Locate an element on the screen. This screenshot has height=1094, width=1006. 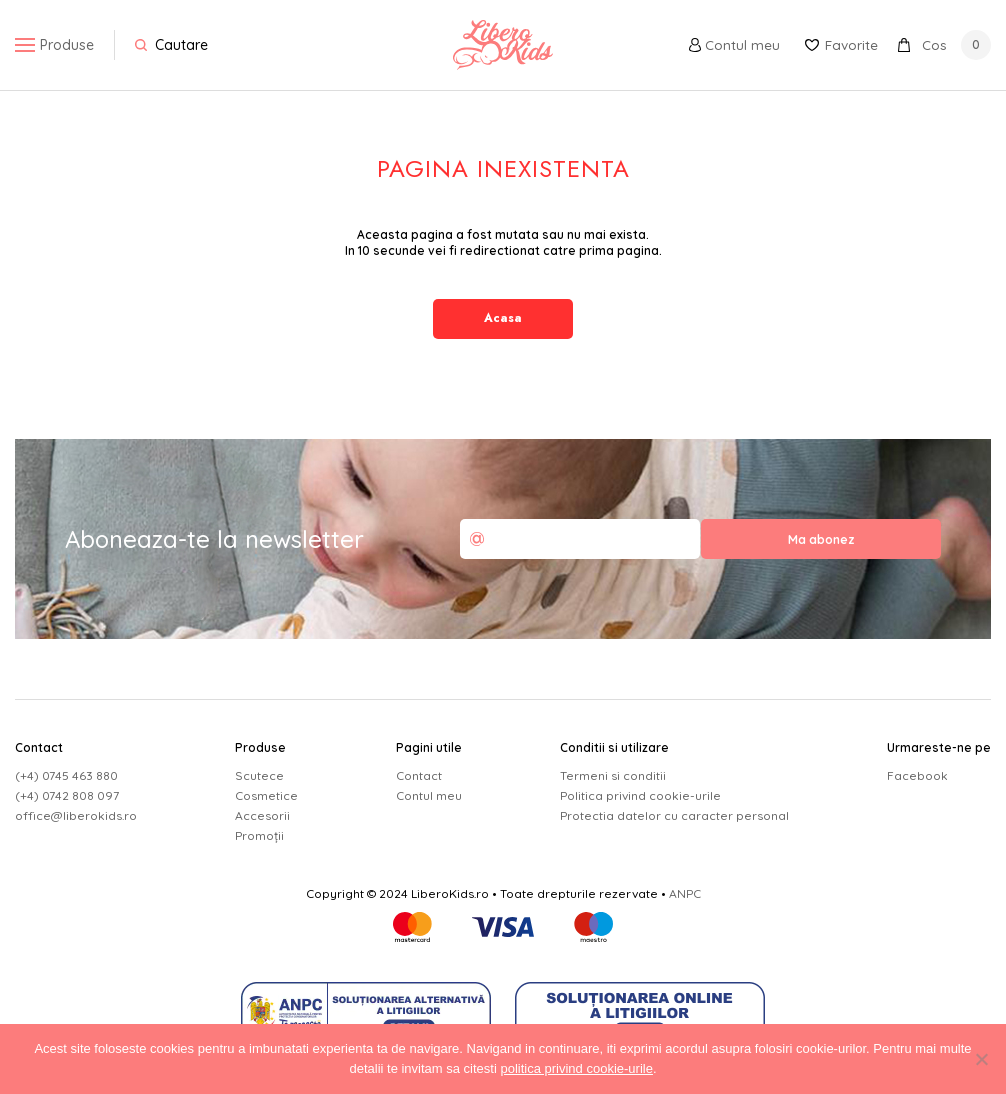
politica privind cookie-urile is located at coordinates (576, 1068).